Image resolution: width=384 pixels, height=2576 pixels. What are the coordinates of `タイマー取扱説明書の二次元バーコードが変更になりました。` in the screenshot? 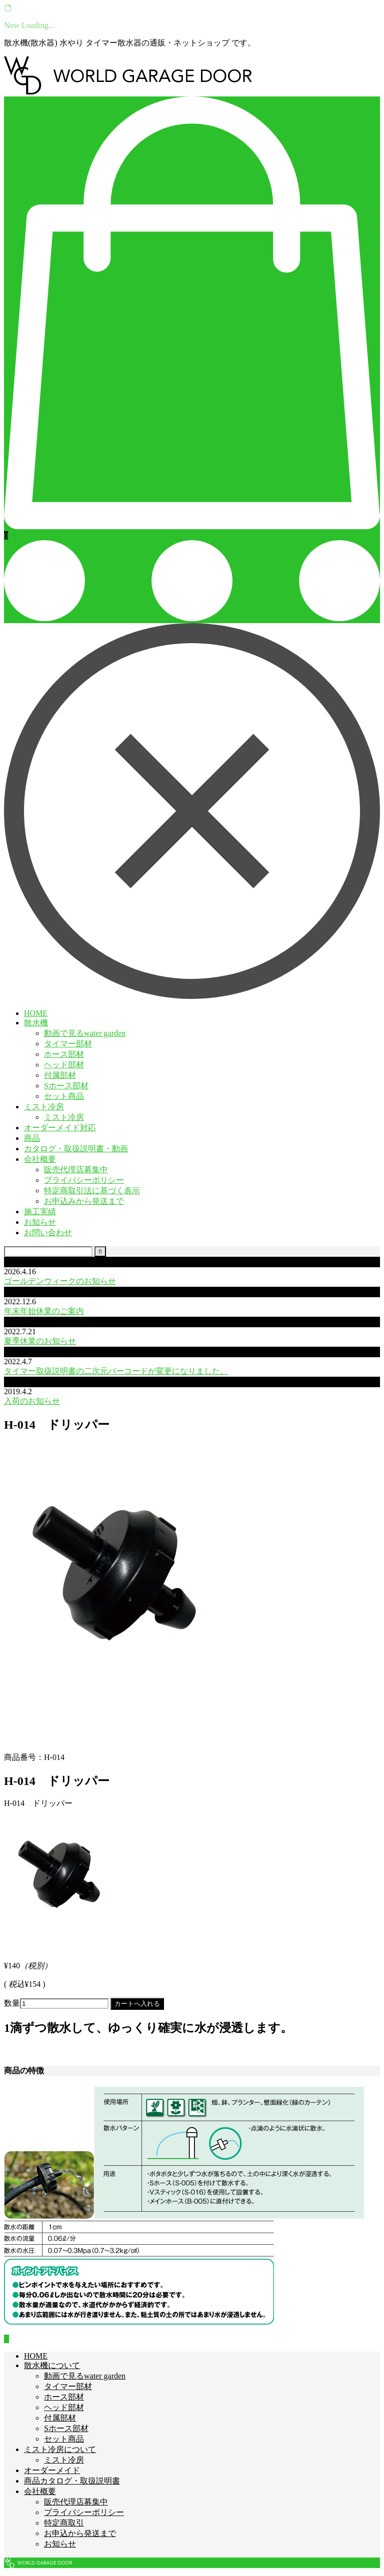 It's located at (116, 1371).